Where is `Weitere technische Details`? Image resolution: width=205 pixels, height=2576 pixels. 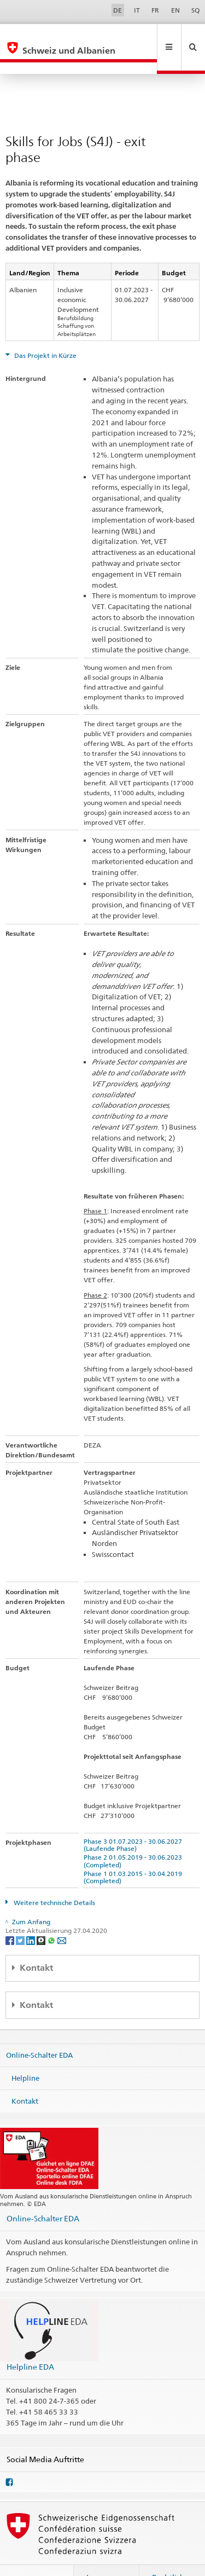 Weitere technische Details is located at coordinates (53, 1879).